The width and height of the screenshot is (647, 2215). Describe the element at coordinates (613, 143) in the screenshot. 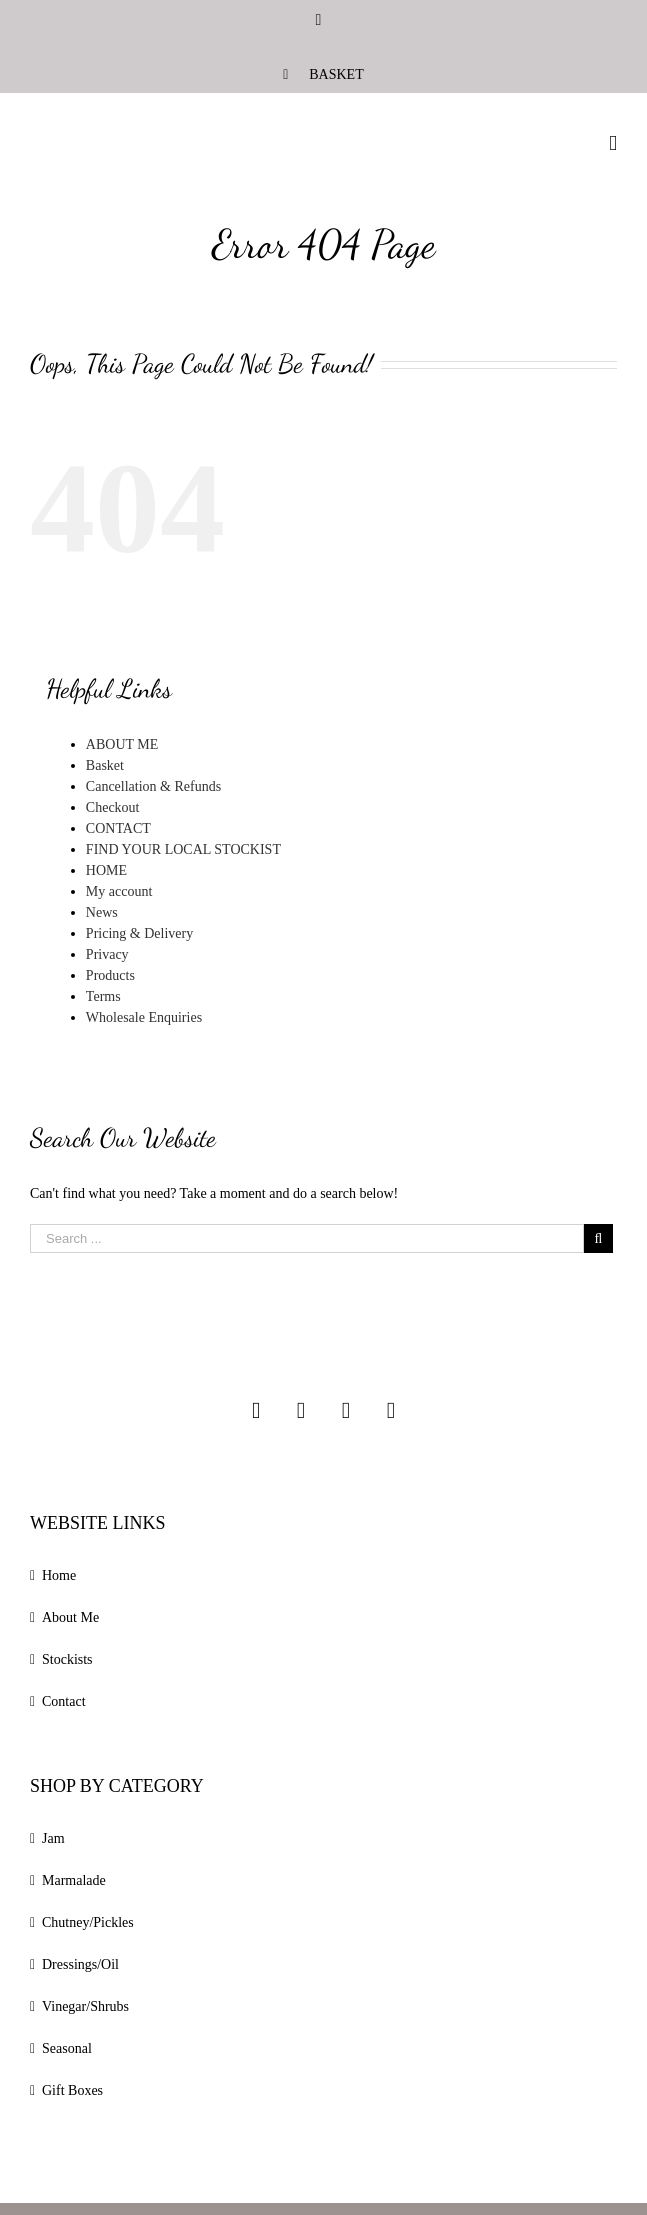

I see `[Toggle mobile menu]` at that location.